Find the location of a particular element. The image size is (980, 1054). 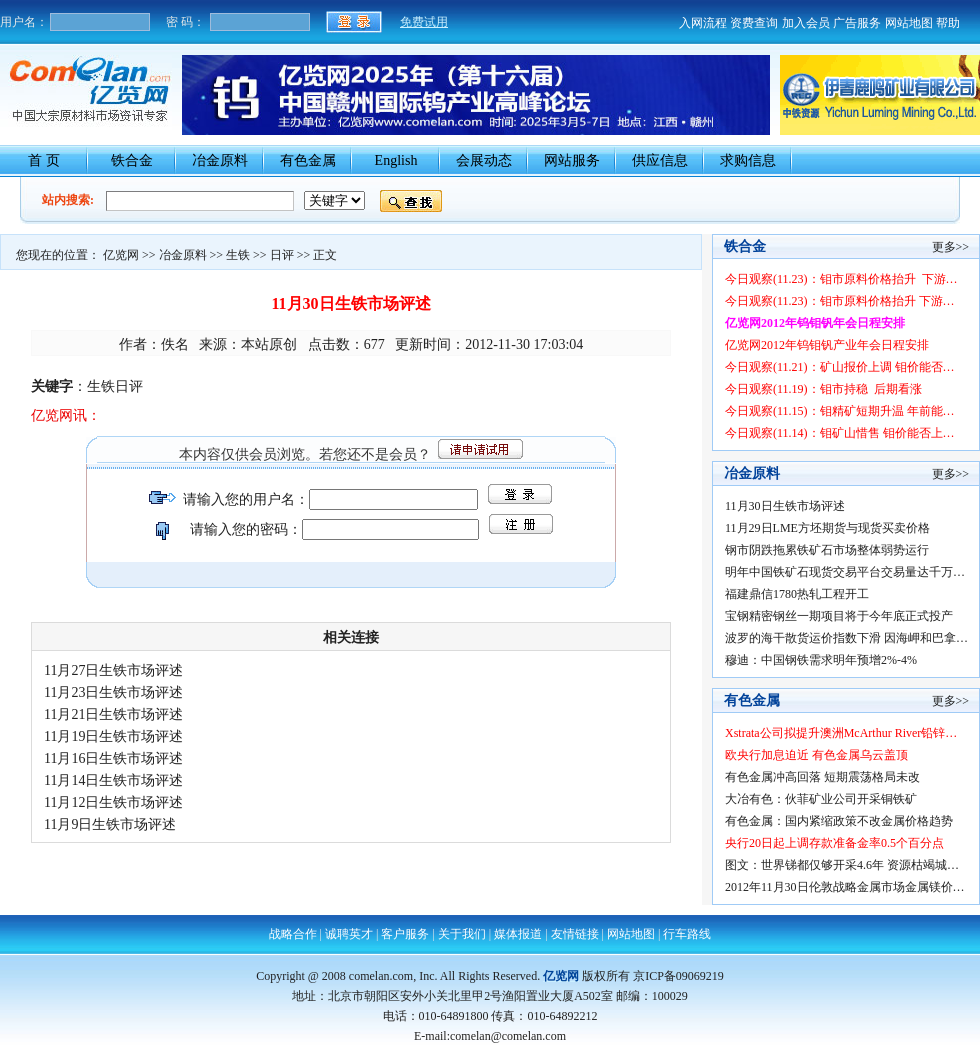

有色金属：国内紧缩政策不改金属价格趋势 is located at coordinates (839, 821).